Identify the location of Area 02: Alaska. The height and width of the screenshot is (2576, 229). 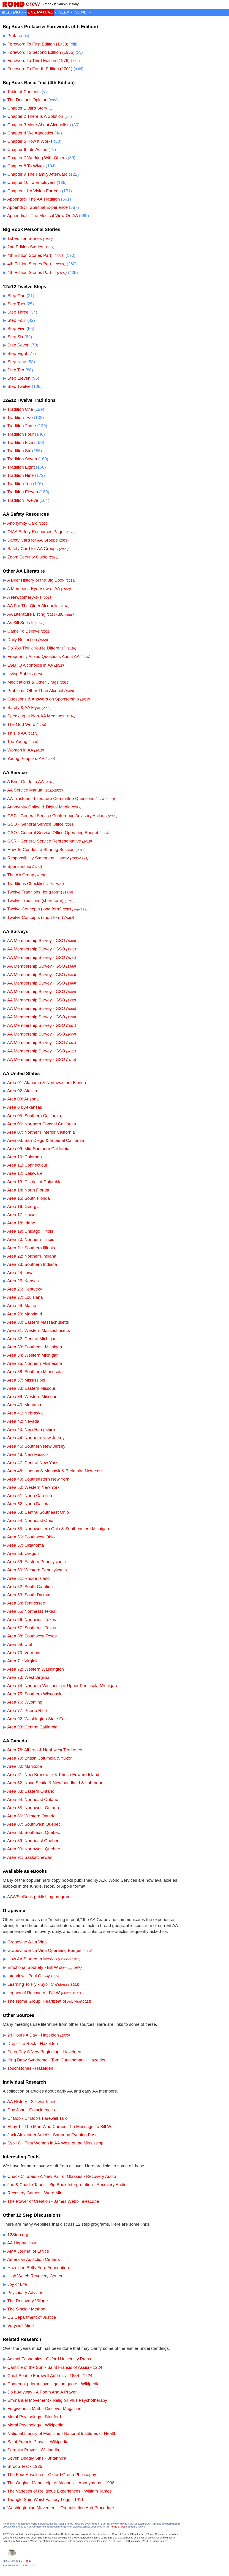
(22, 1090).